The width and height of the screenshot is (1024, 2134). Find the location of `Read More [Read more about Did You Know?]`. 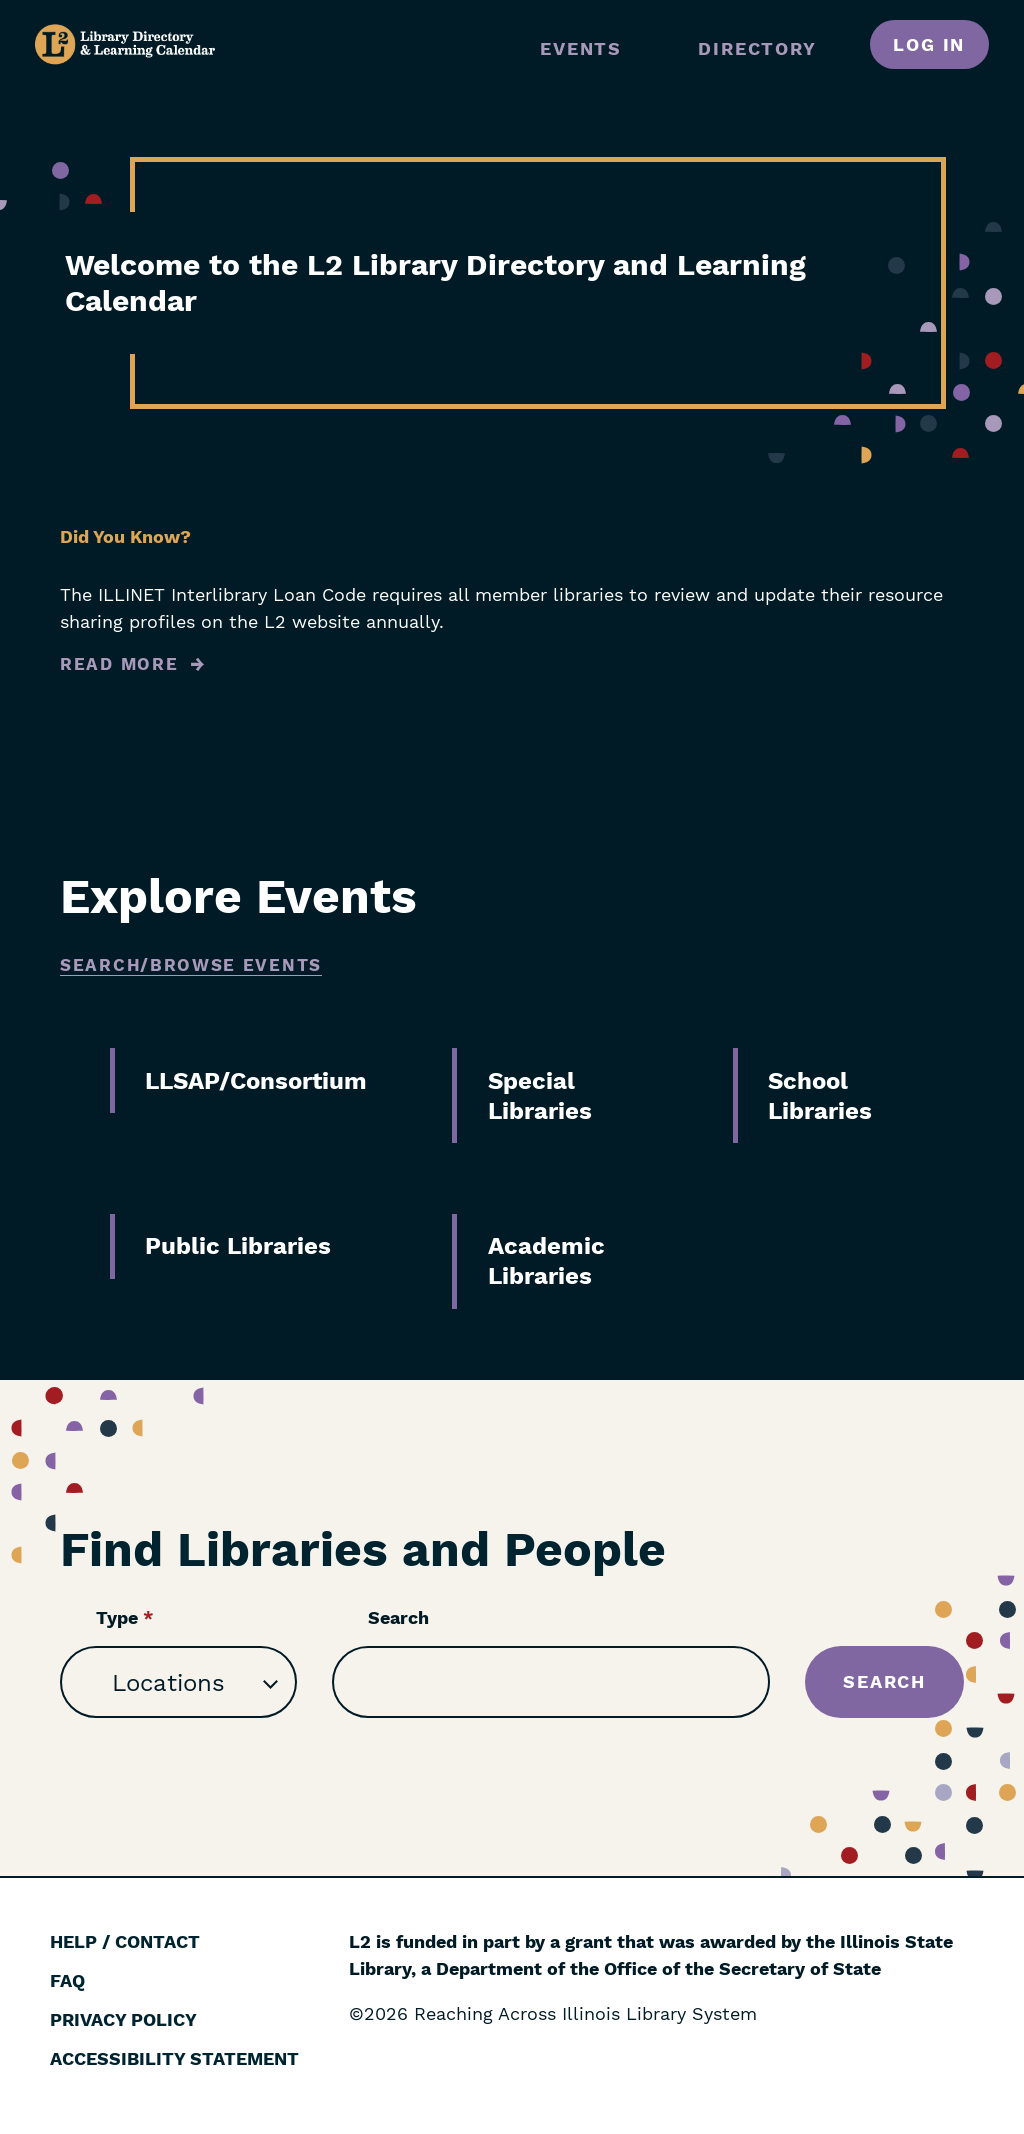

Read More [Read more about Did You Know?] is located at coordinates (119, 664).